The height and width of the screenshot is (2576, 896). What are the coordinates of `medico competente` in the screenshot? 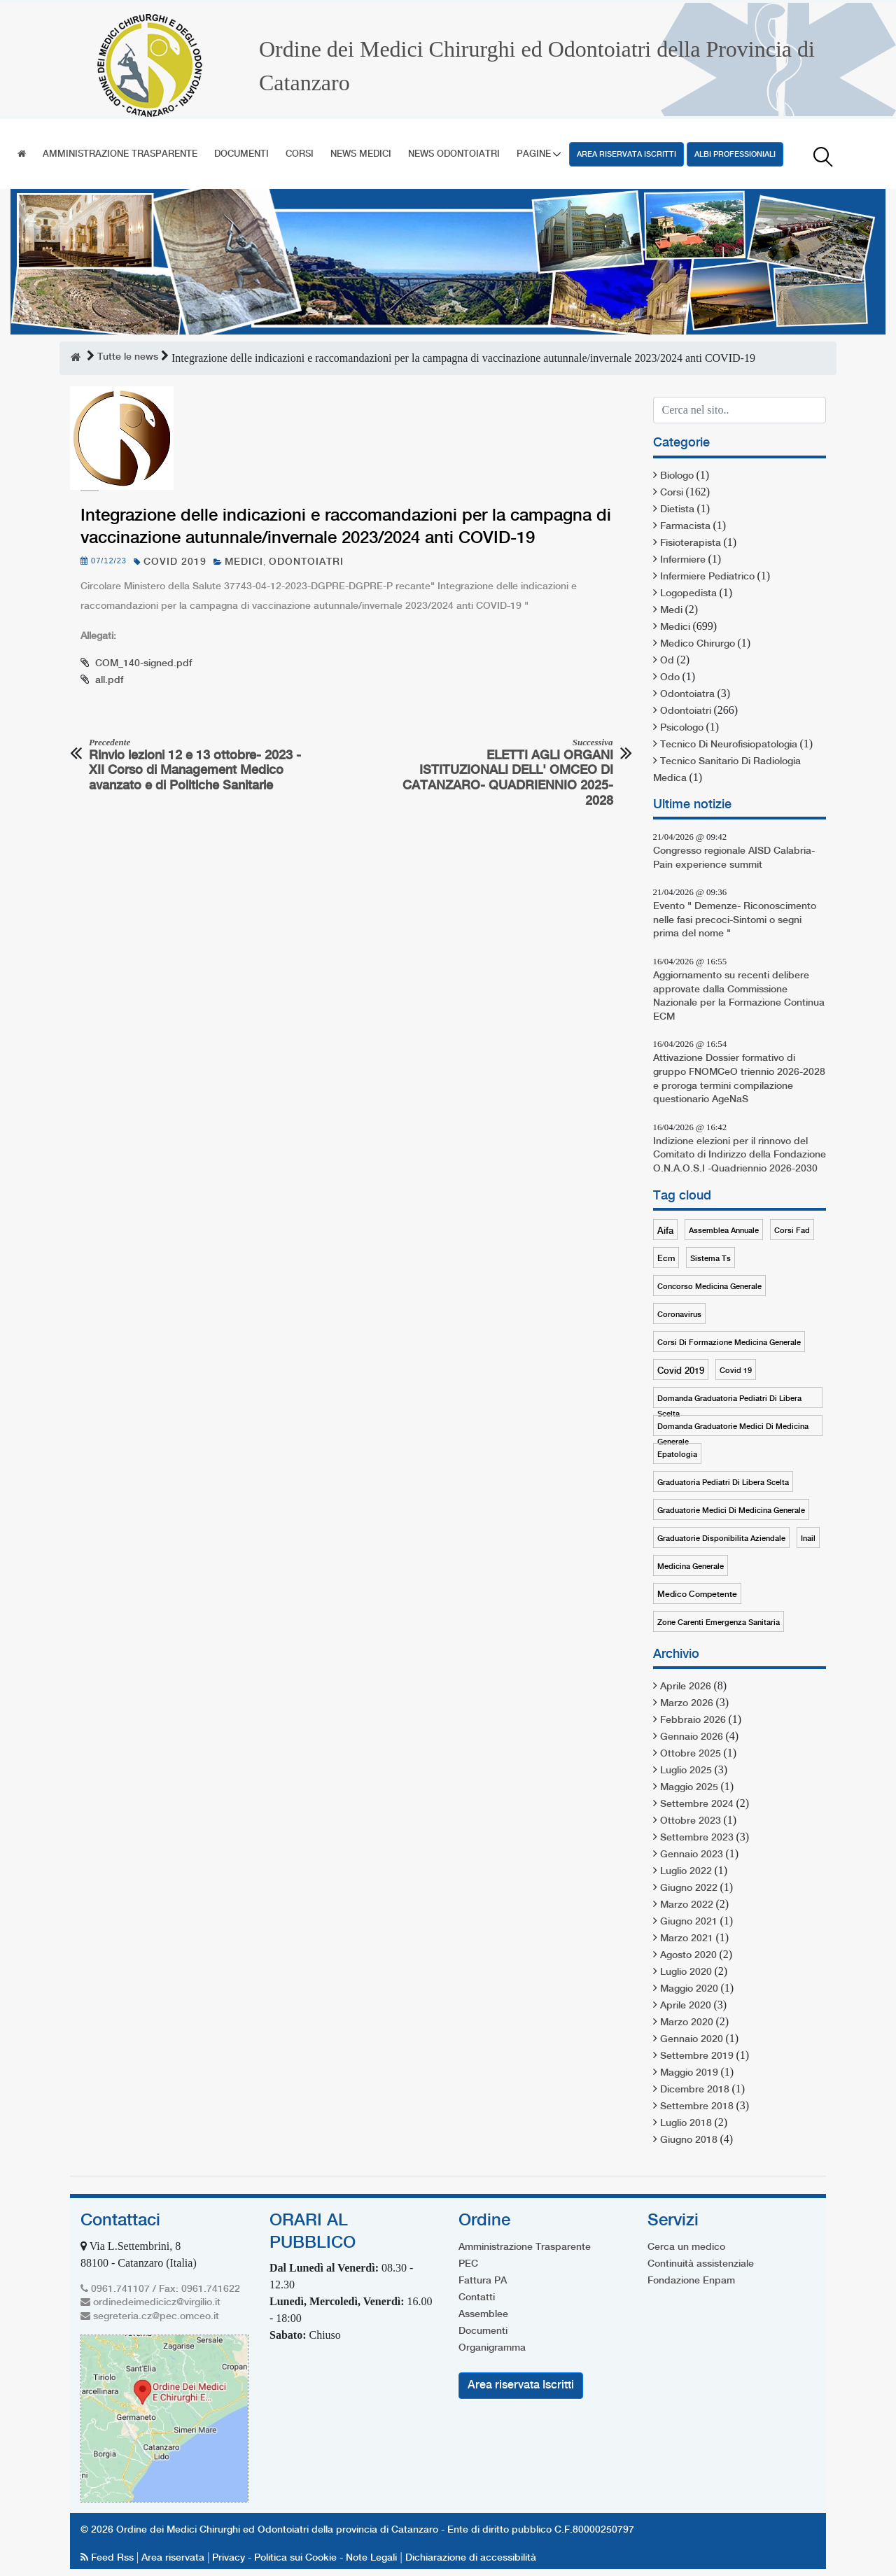 It's located at (697, 1594).